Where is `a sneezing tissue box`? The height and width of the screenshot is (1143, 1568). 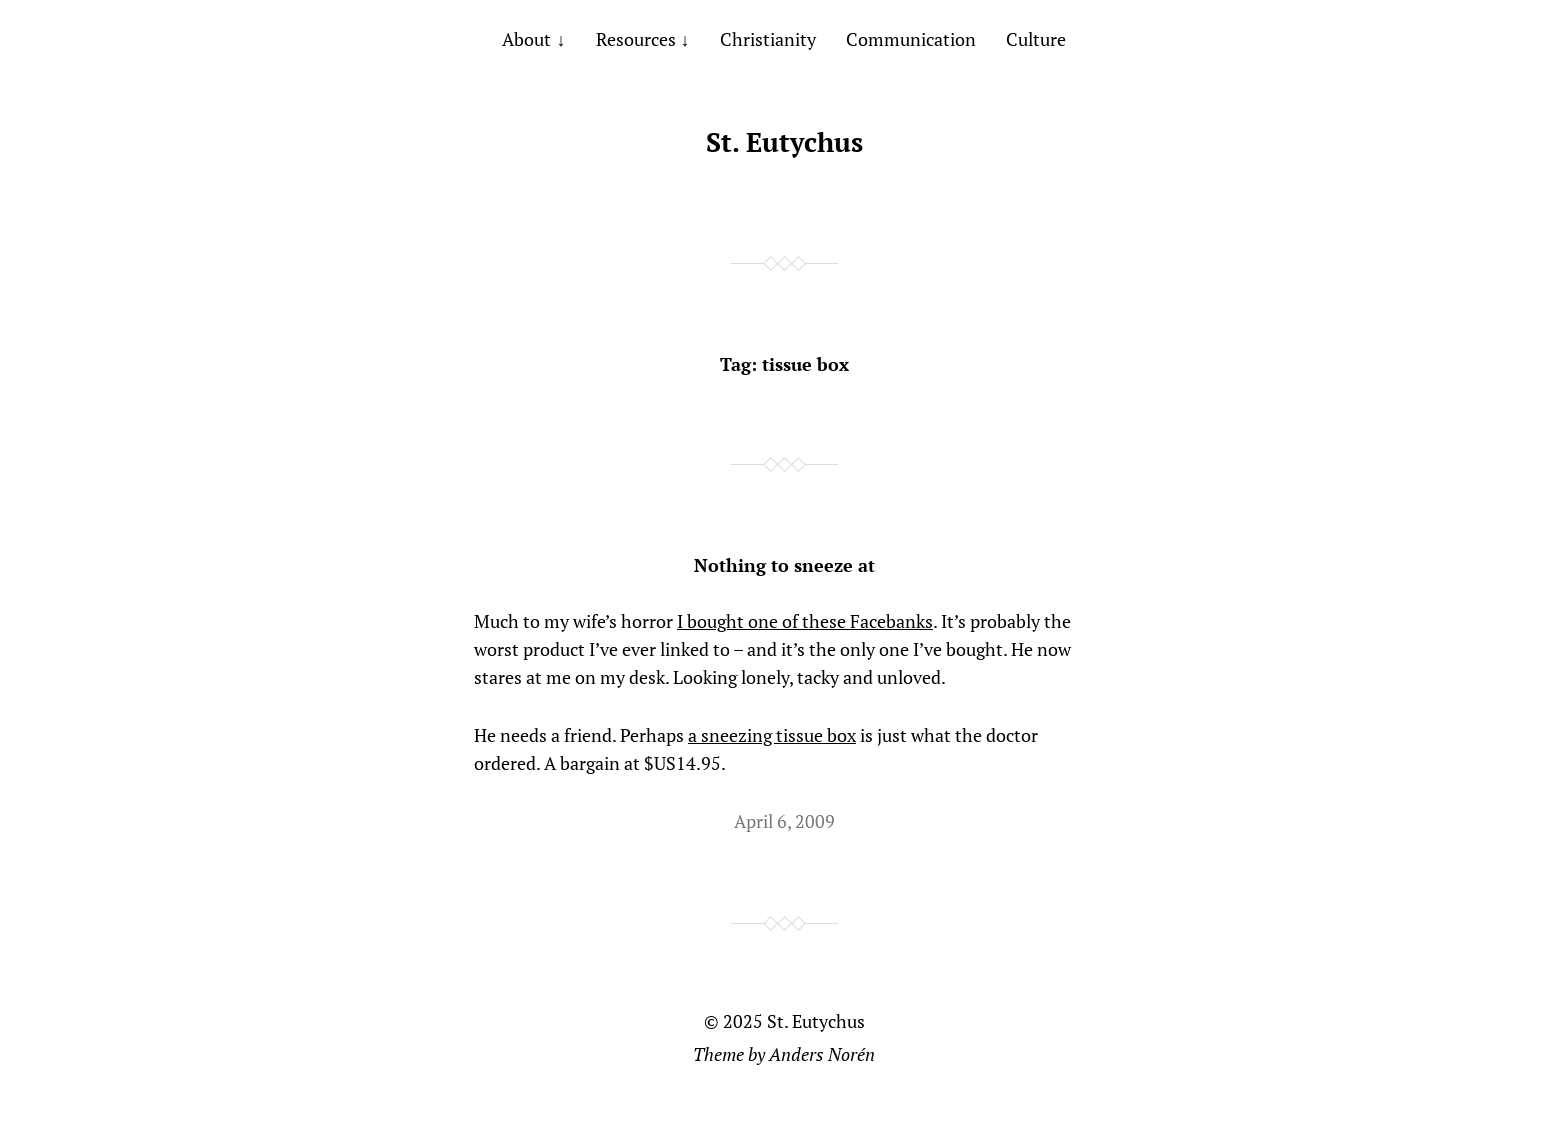
a sneezing tissue box is located at coordinates (772, 735).